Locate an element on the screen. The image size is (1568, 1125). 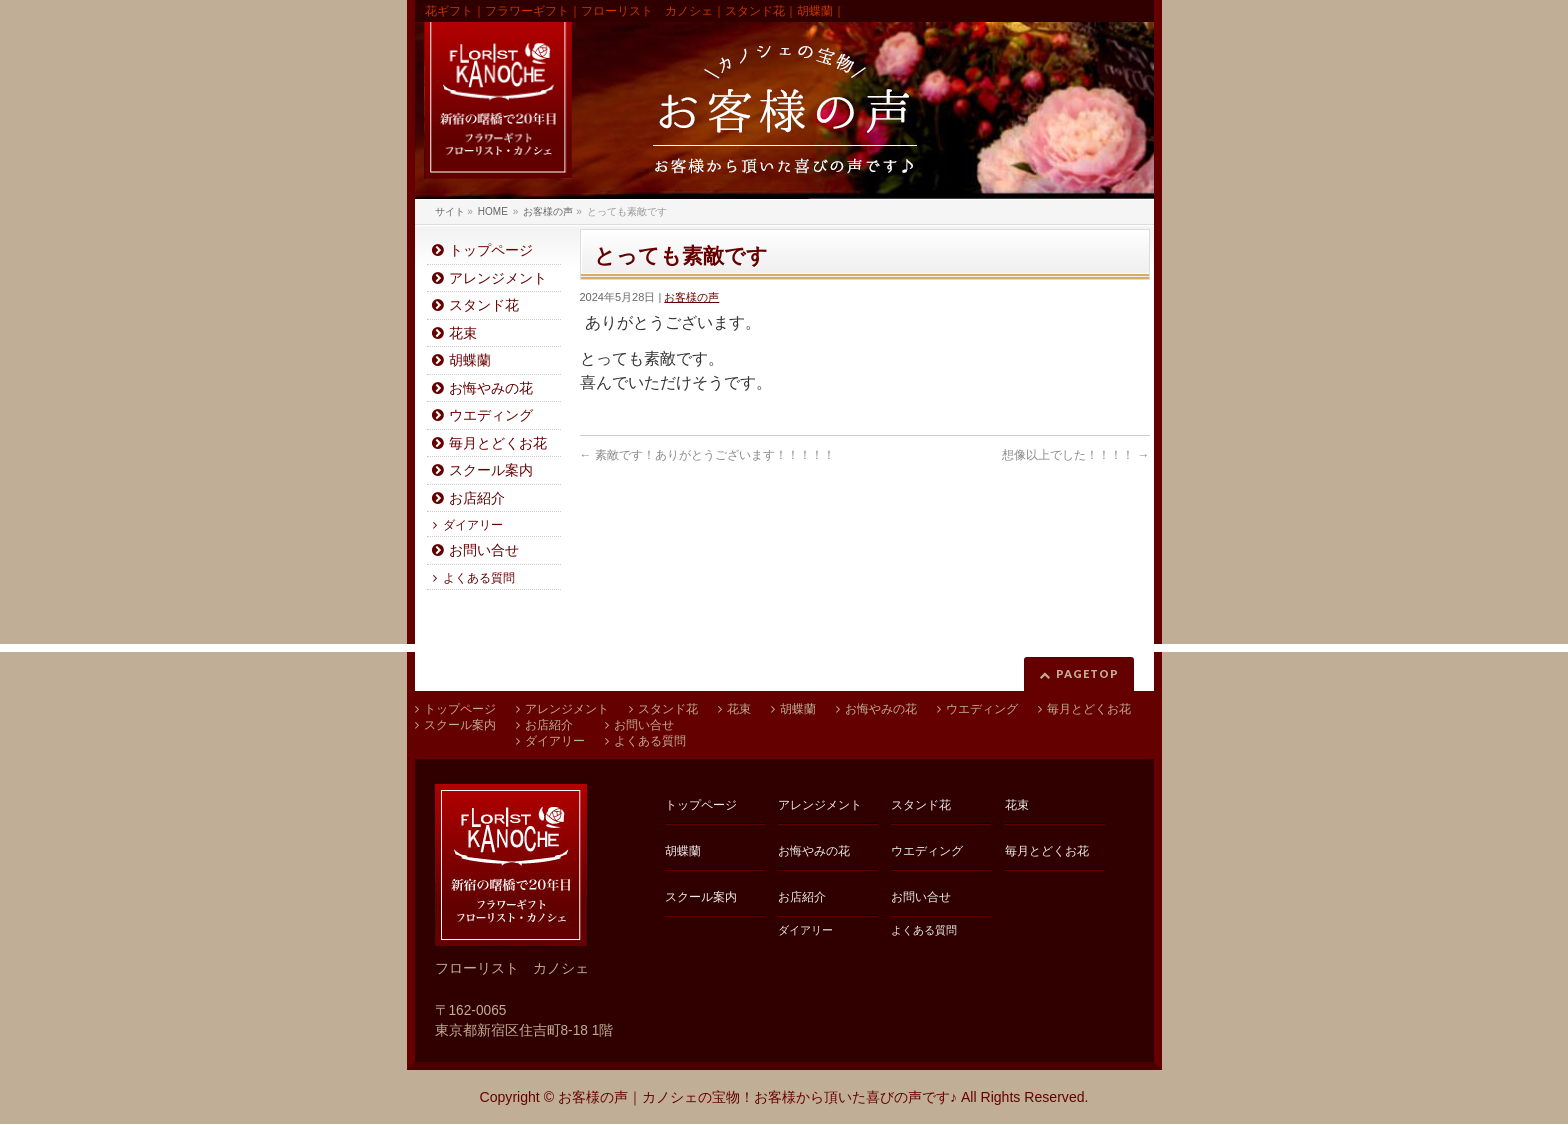
スタンド花 is located at coordinates (484, 305).